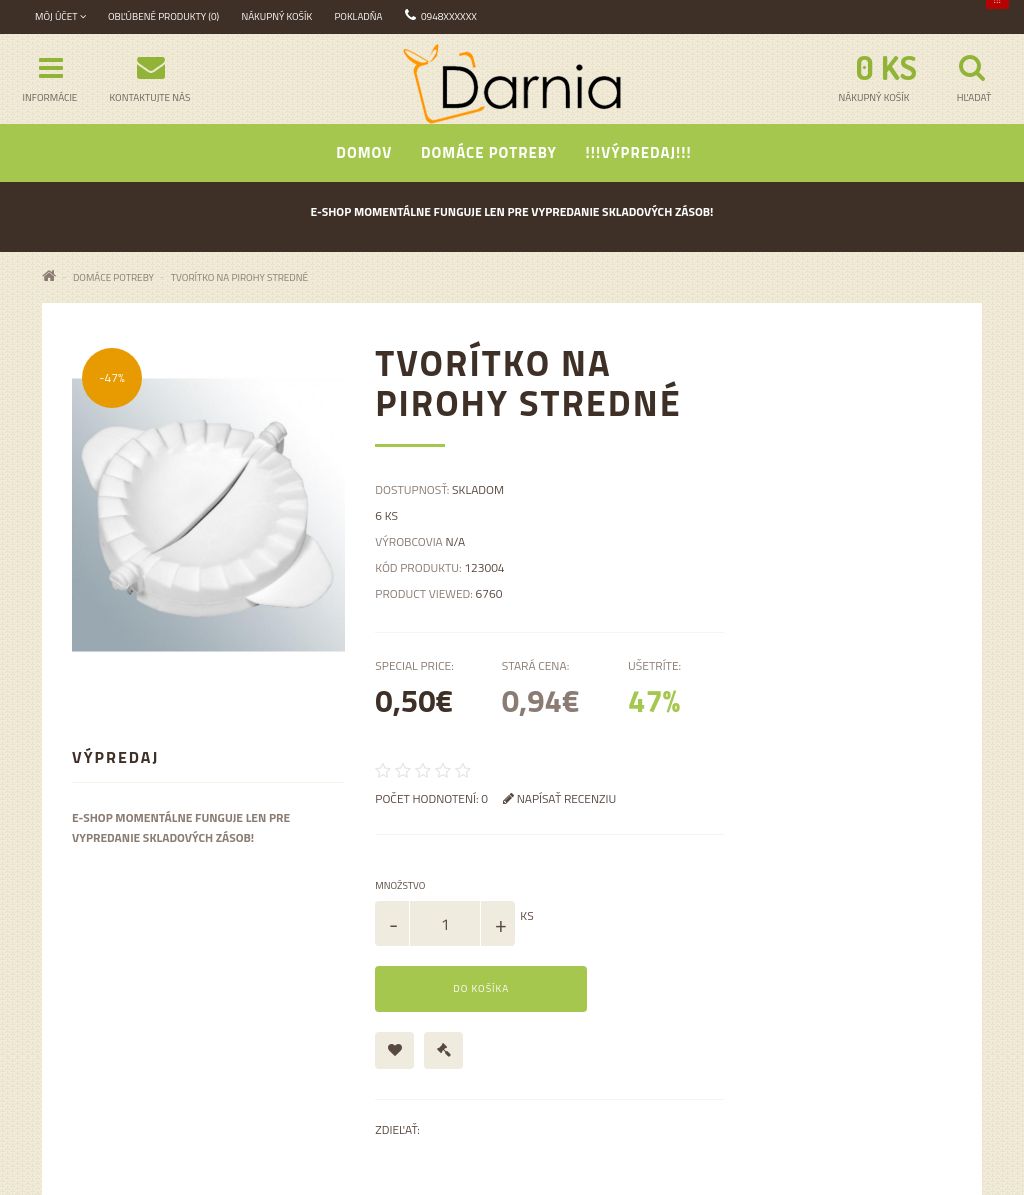  I want to click on Do košíka, so click(481, 988).